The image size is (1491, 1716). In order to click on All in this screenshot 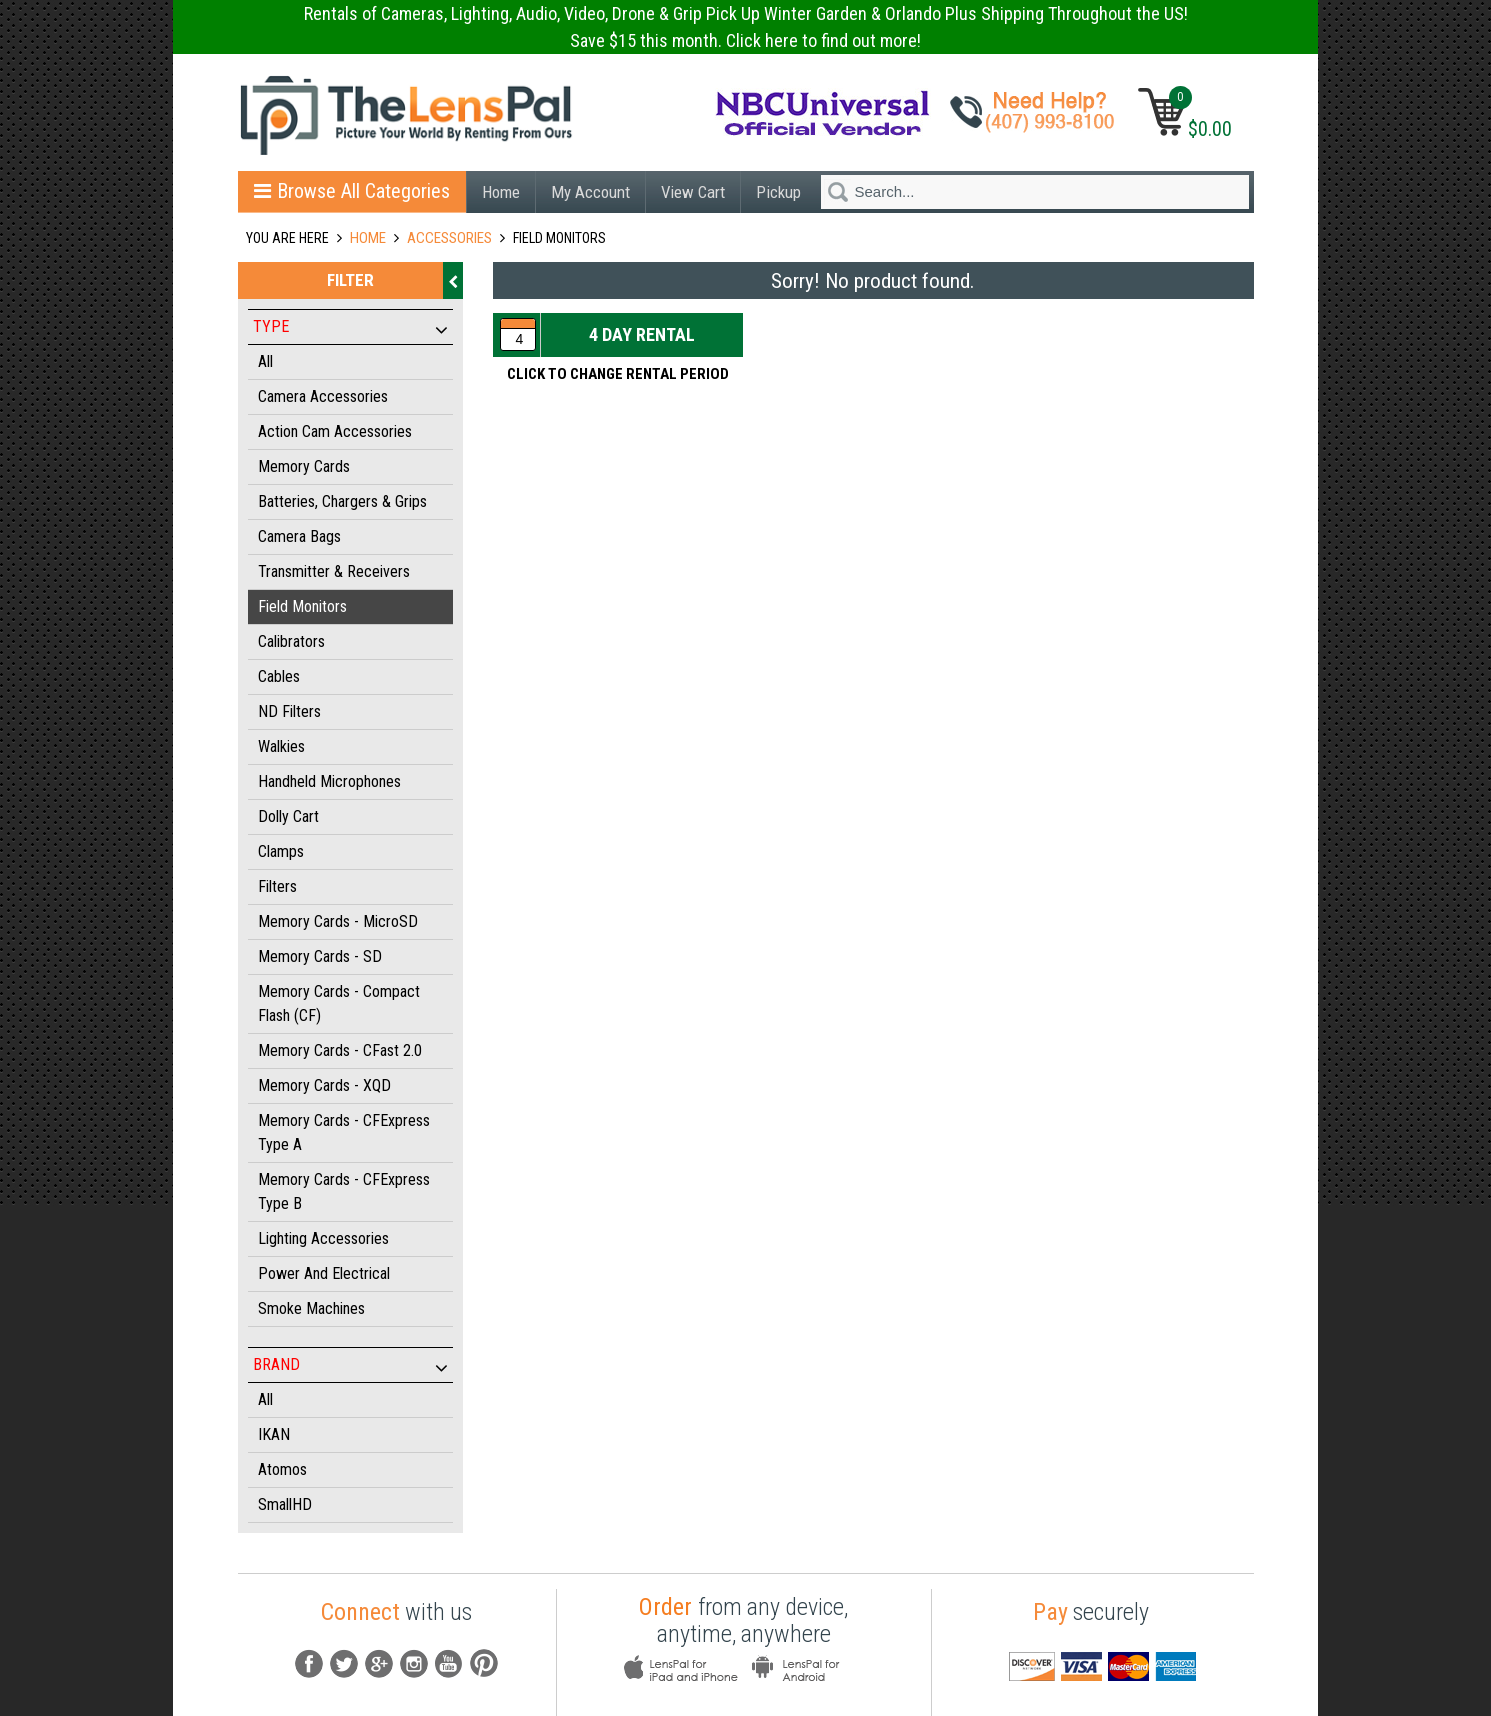, I will do `click(265, 361)`.